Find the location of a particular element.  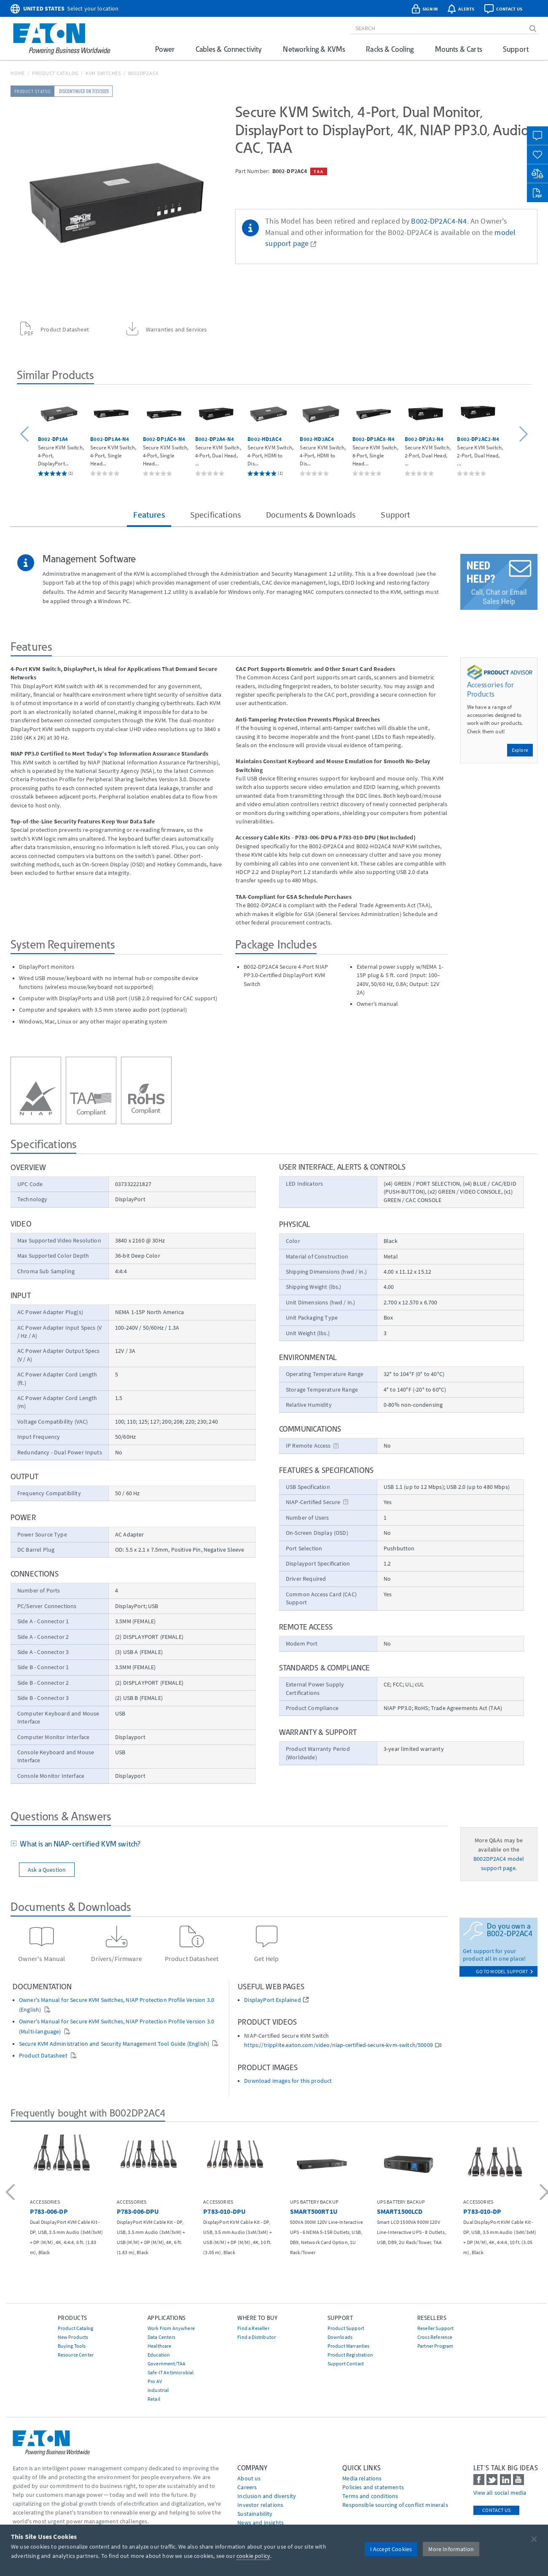

Retail is located at coordinates (154, 2399).